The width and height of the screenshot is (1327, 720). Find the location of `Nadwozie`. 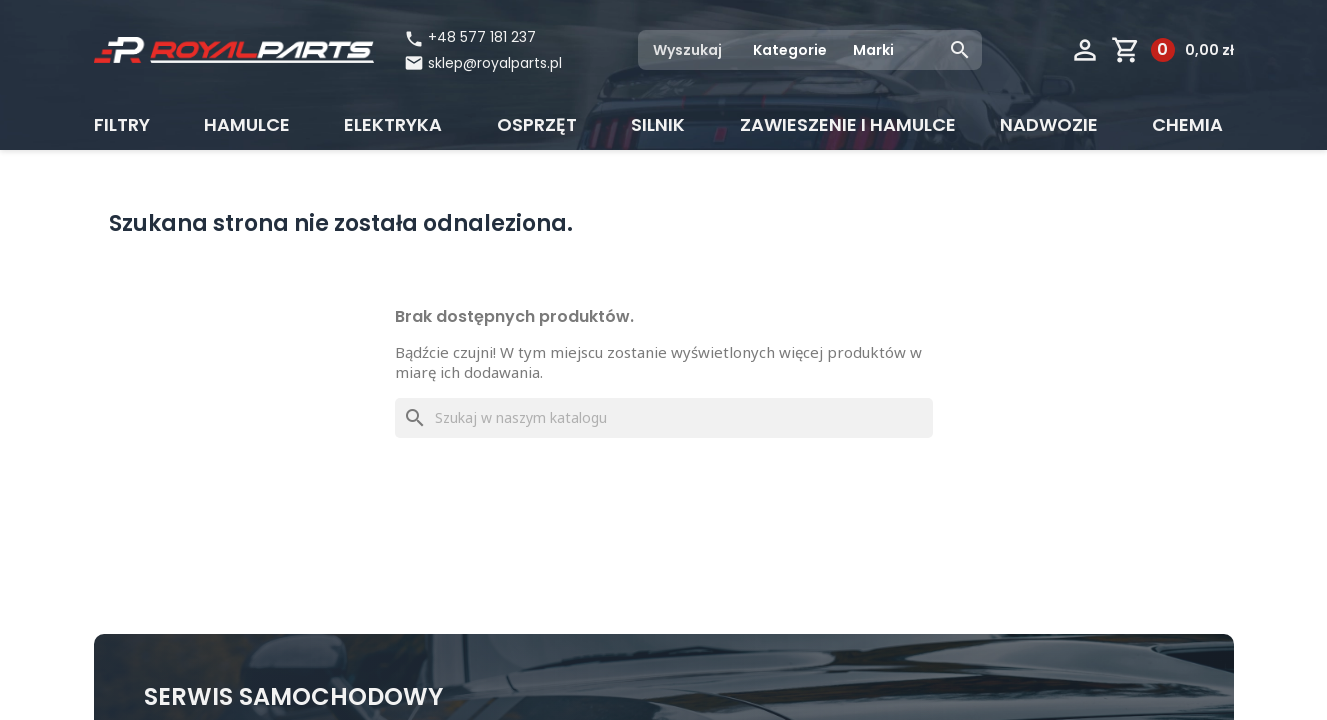

Nadwozie is located at coordinates (1049, 124).